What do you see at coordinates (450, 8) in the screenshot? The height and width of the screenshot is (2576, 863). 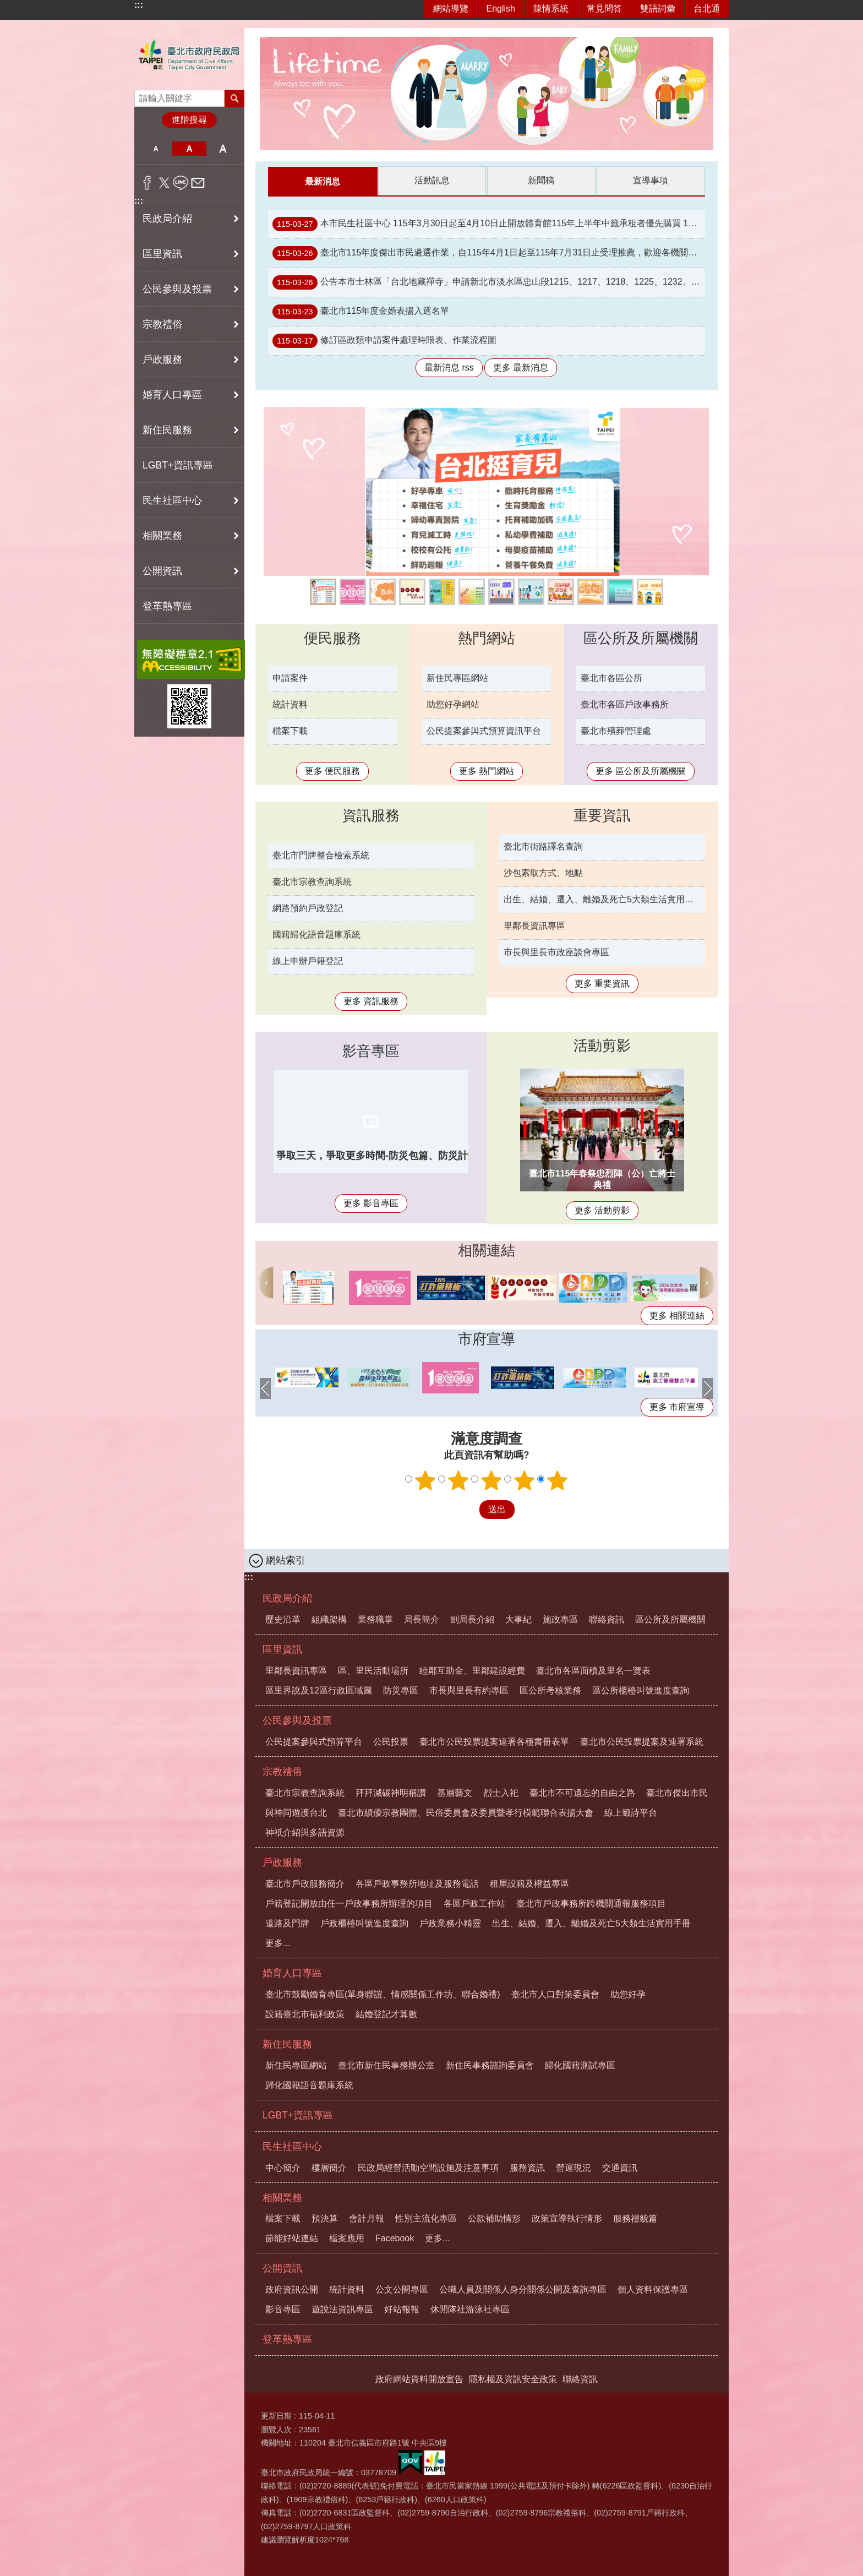 I see `網站導覽` at bounding box center [450, 8].